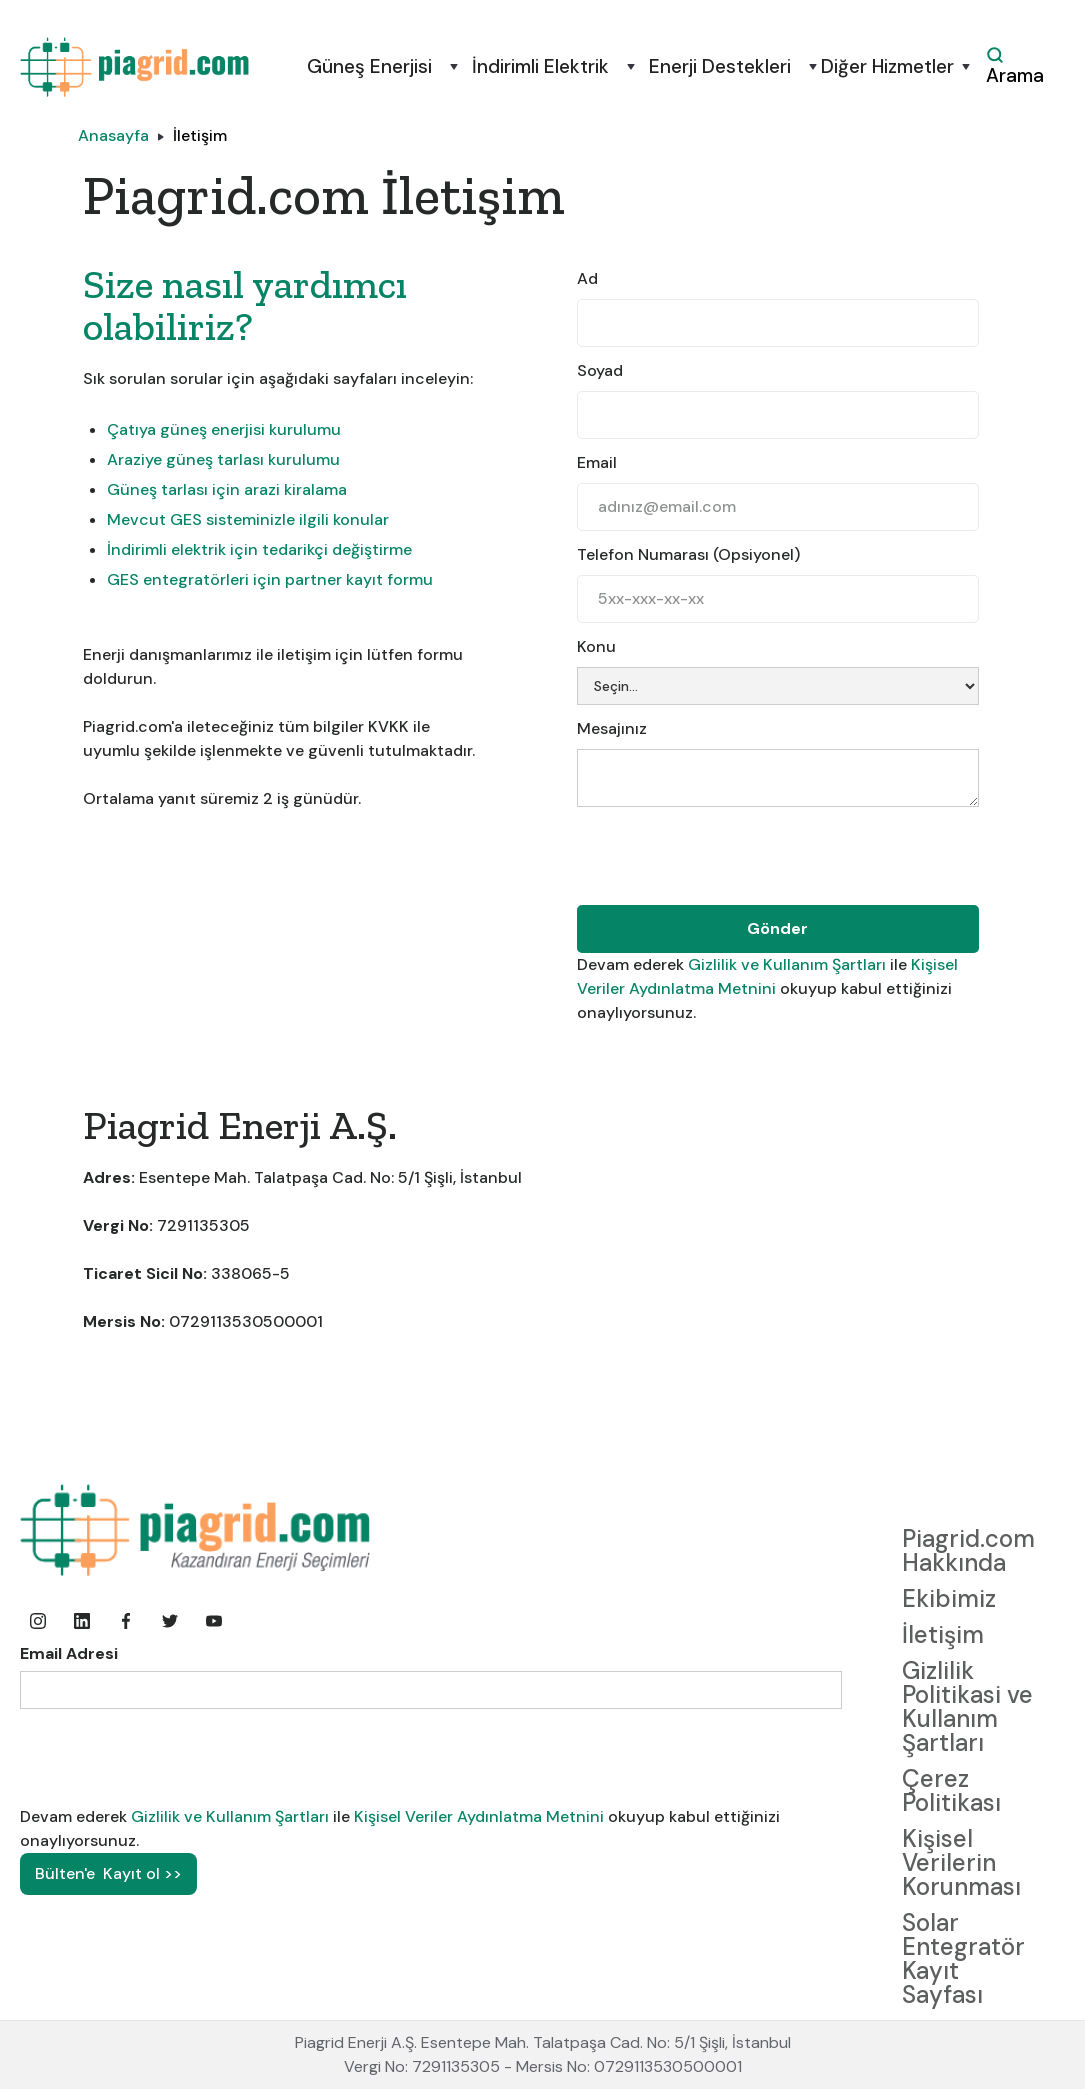 The image size is (1085, 2089). Describe the element at coordinates (367, 67) in the screenshot. I see `[button]` at that location.